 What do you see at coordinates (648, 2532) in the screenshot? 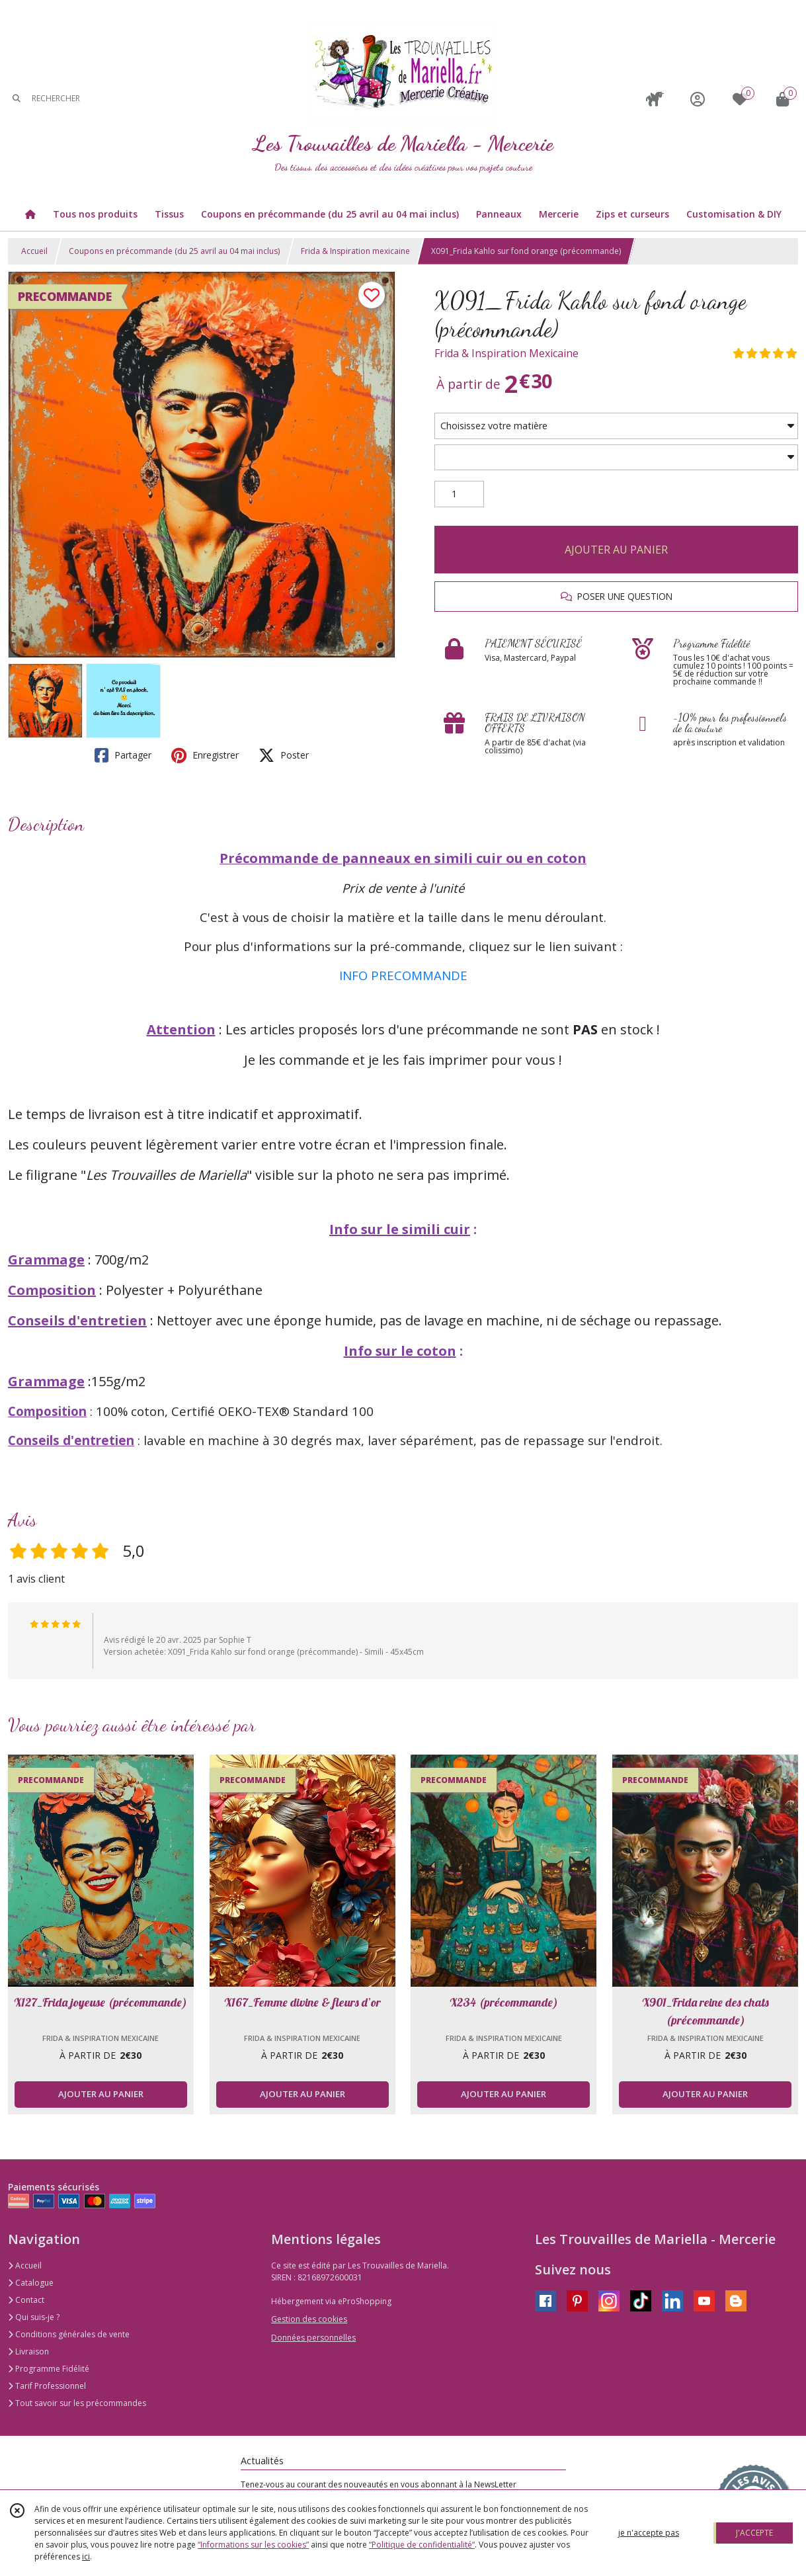
I see `je n'accepte pas` at bounding box center [648, 2532].